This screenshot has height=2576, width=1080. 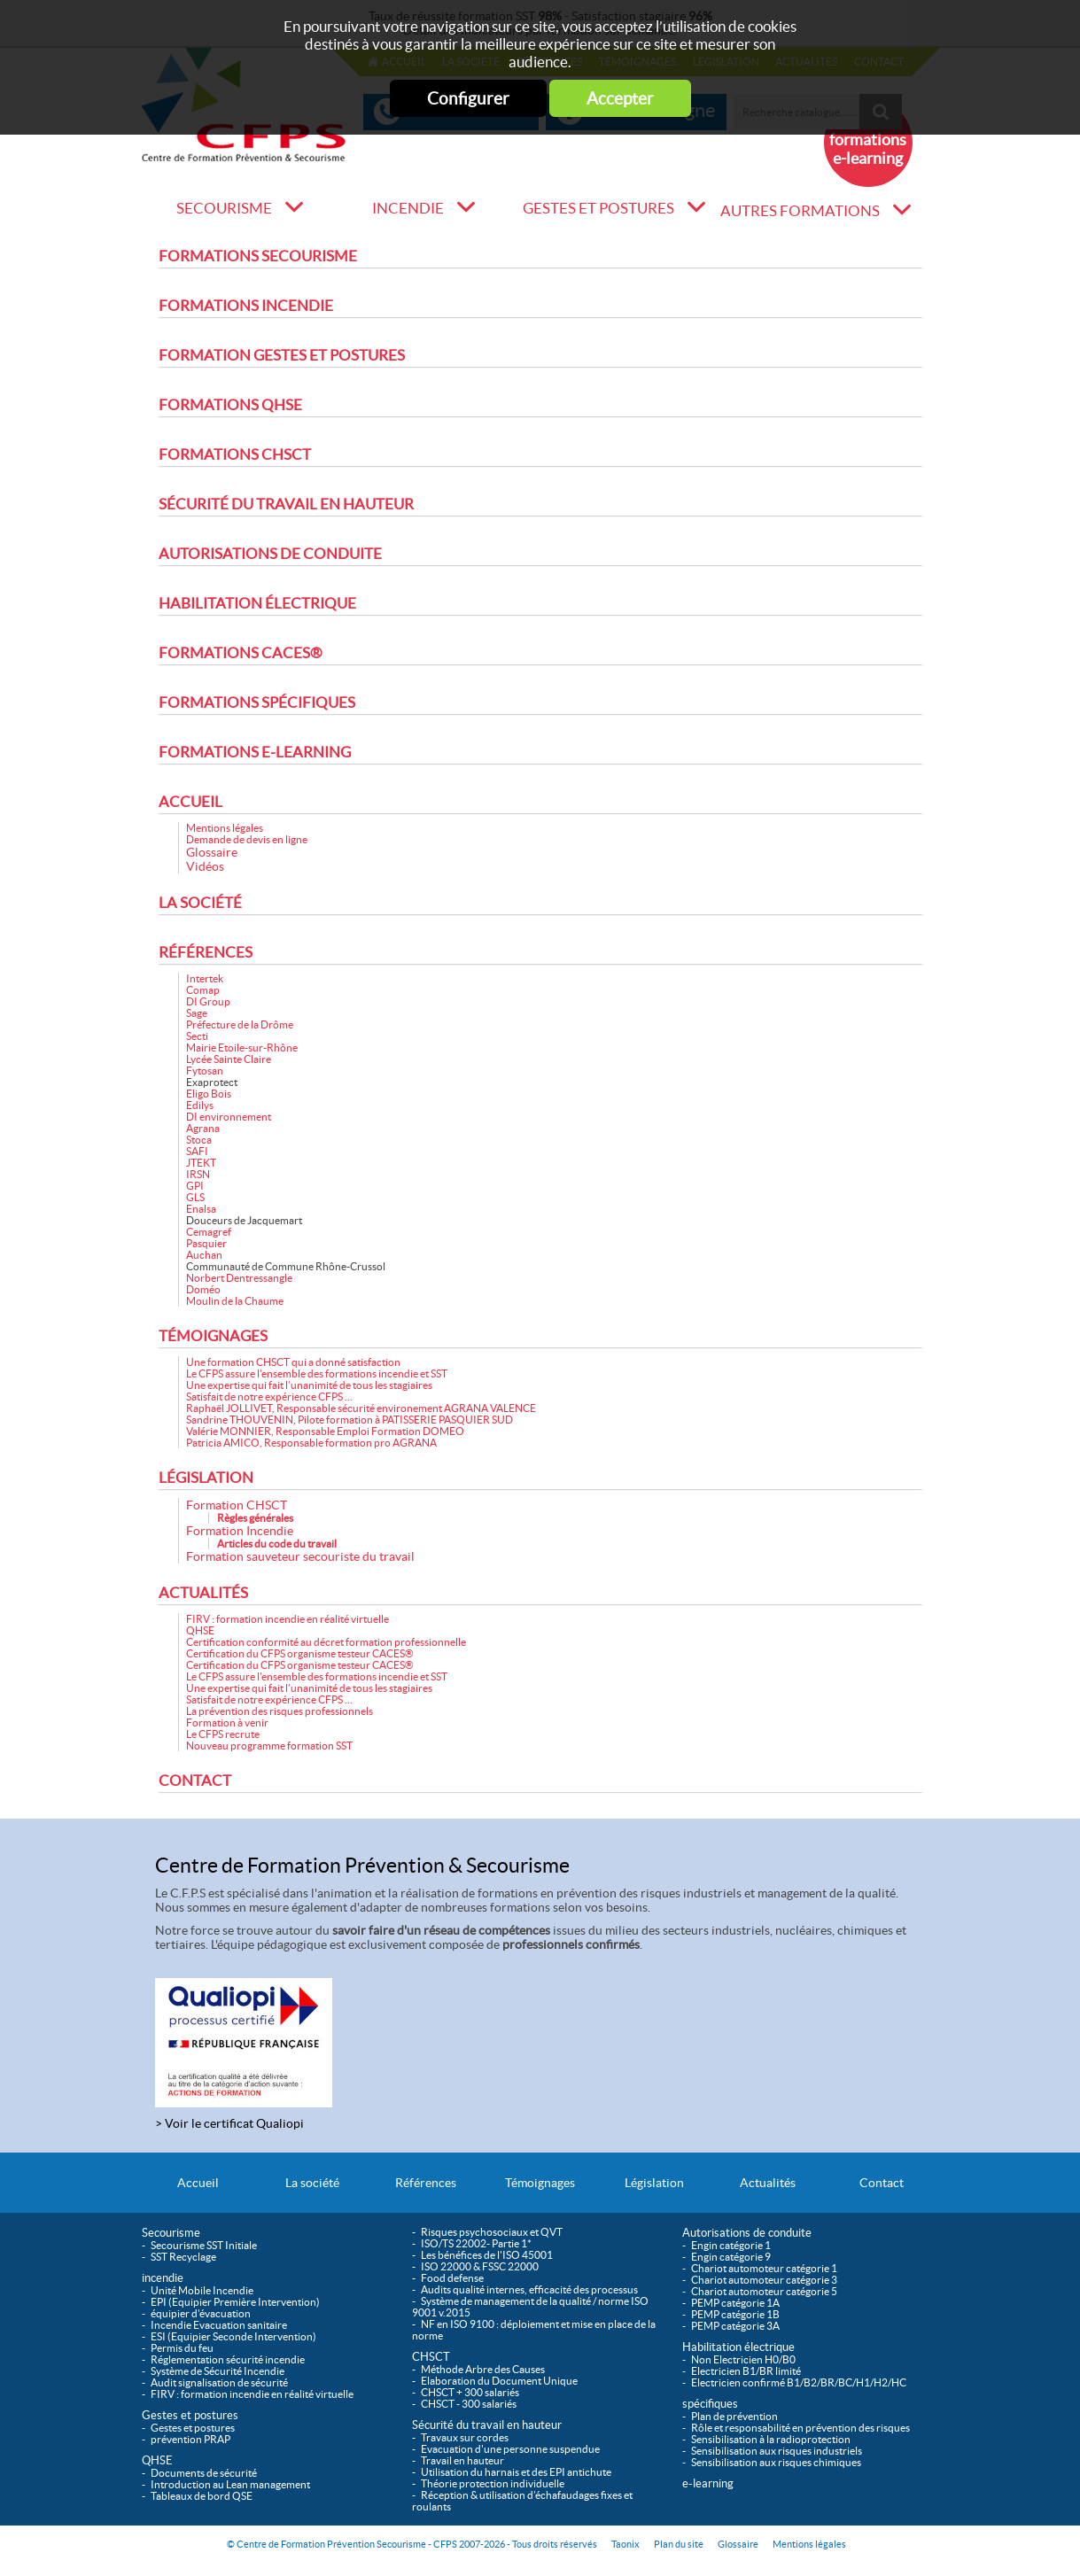 I want to click on Doméo, so click(x=203, y=1289).